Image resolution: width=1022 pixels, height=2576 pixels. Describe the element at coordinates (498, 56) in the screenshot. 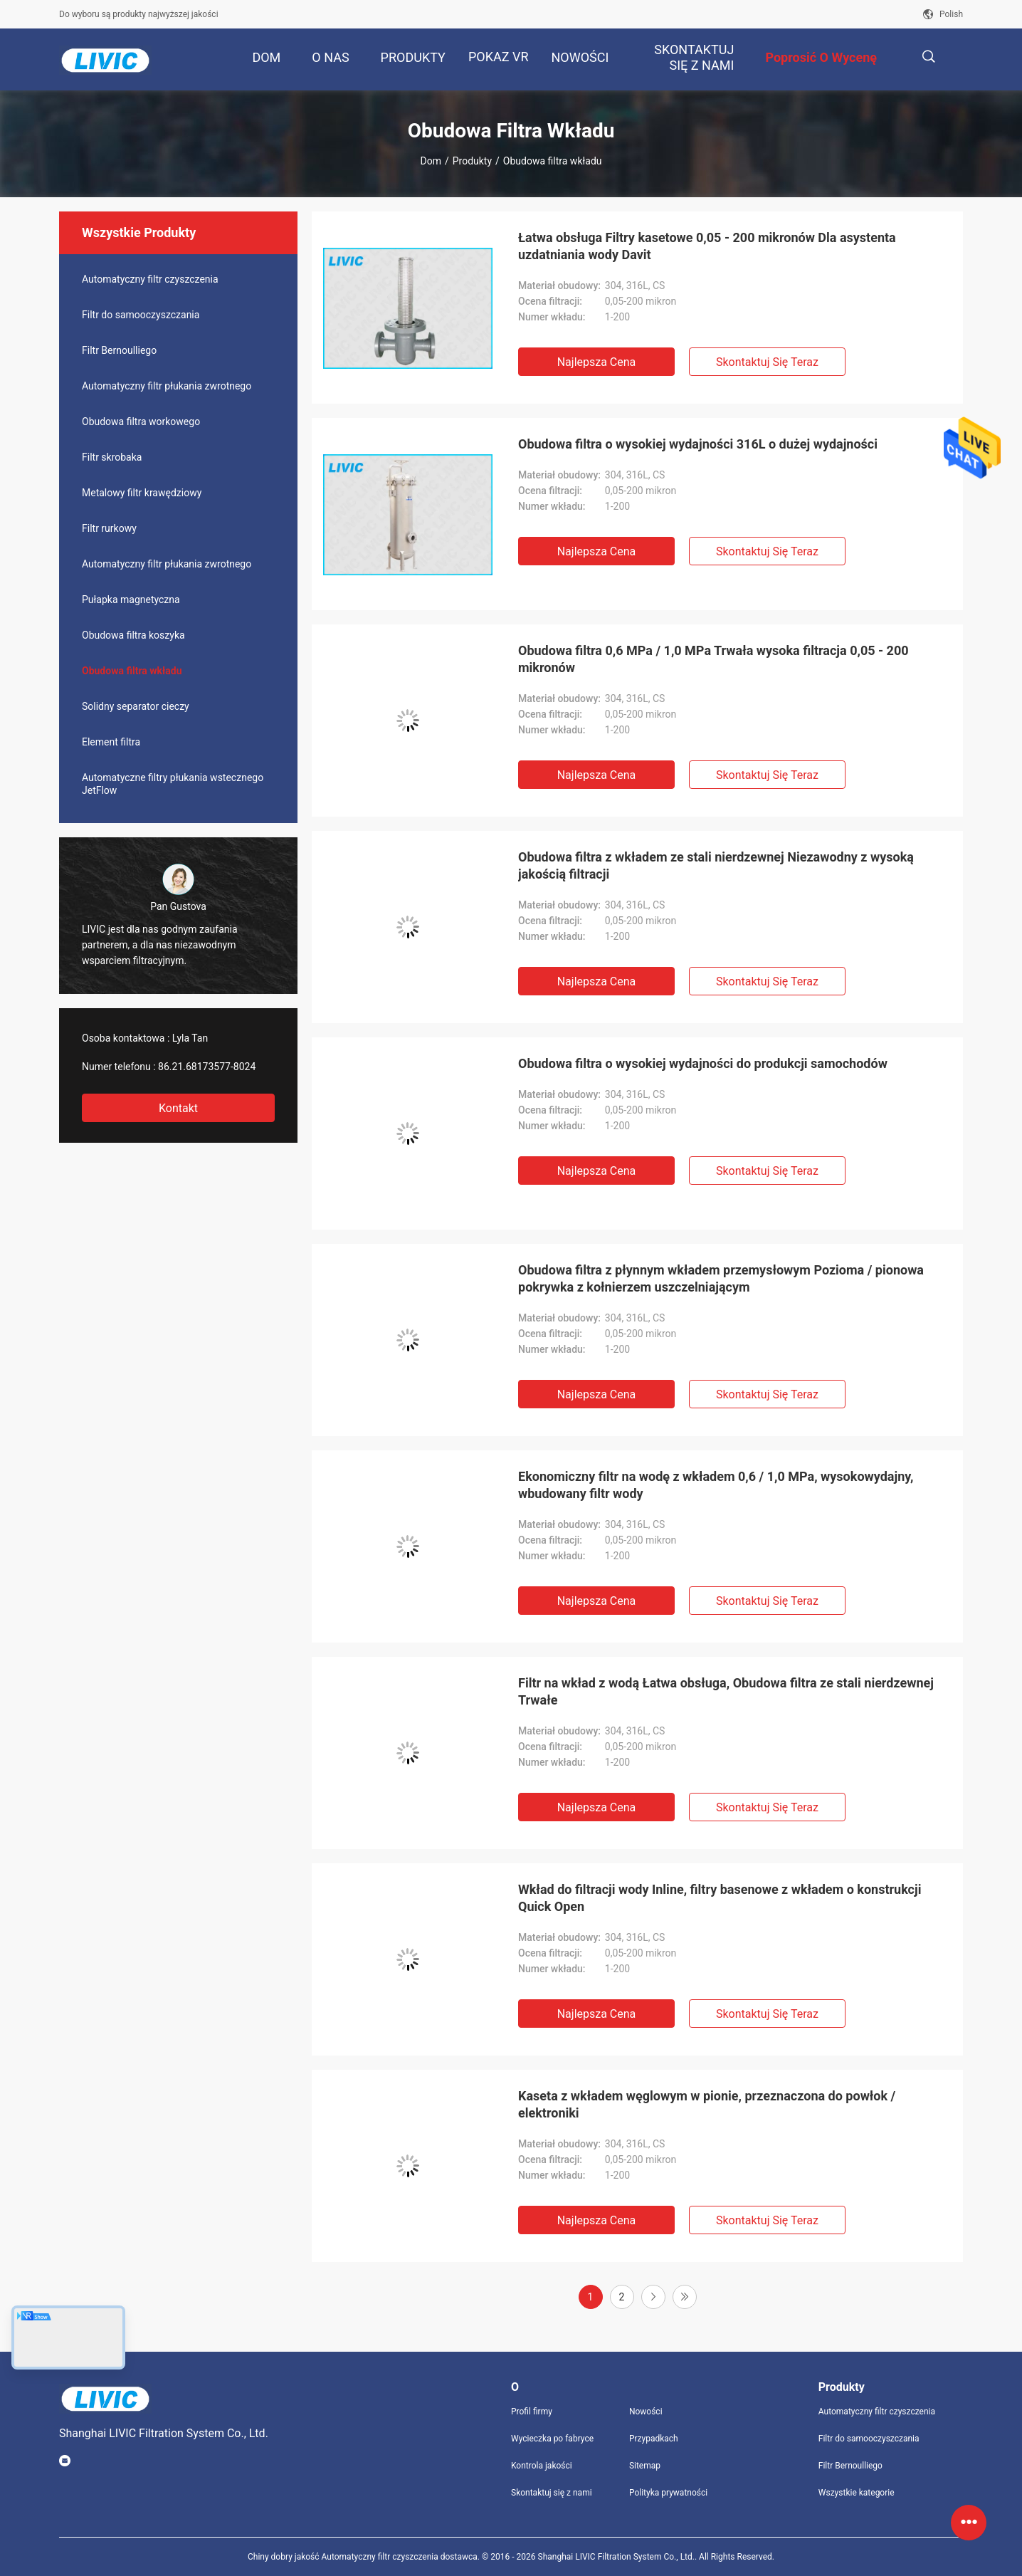

I see `Pokaz VR` at that location.